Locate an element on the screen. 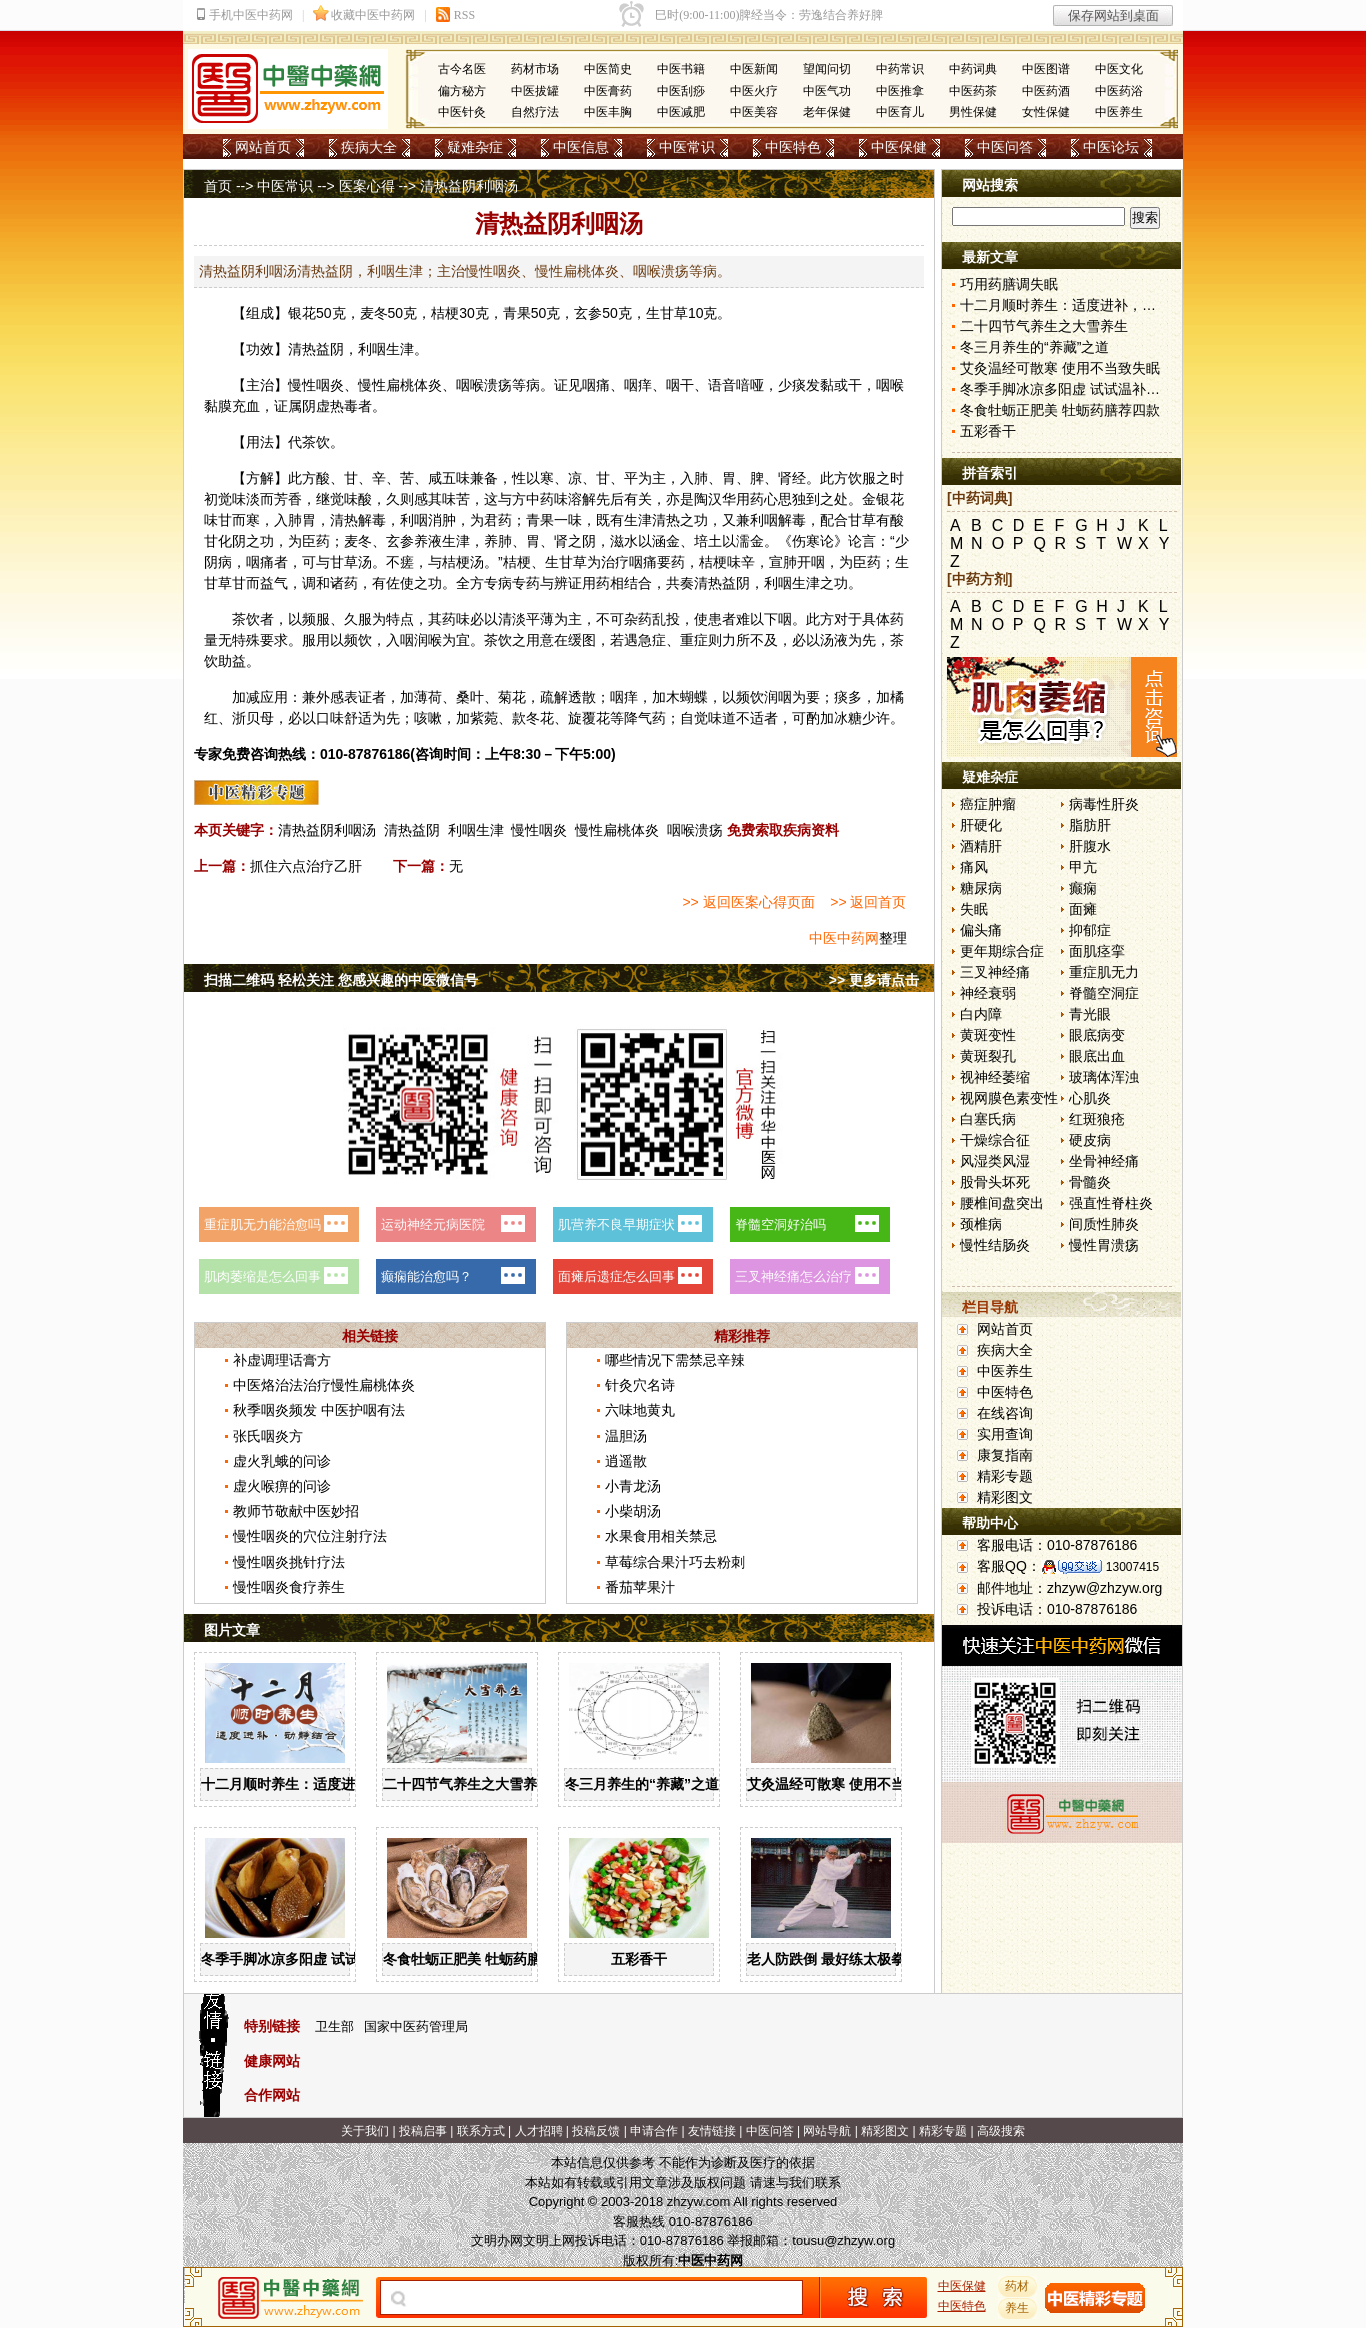 Image resolution: width=1366 pixels, height=2328 pixels. 骨髓炎 is located at coordinates (1090, 1182).